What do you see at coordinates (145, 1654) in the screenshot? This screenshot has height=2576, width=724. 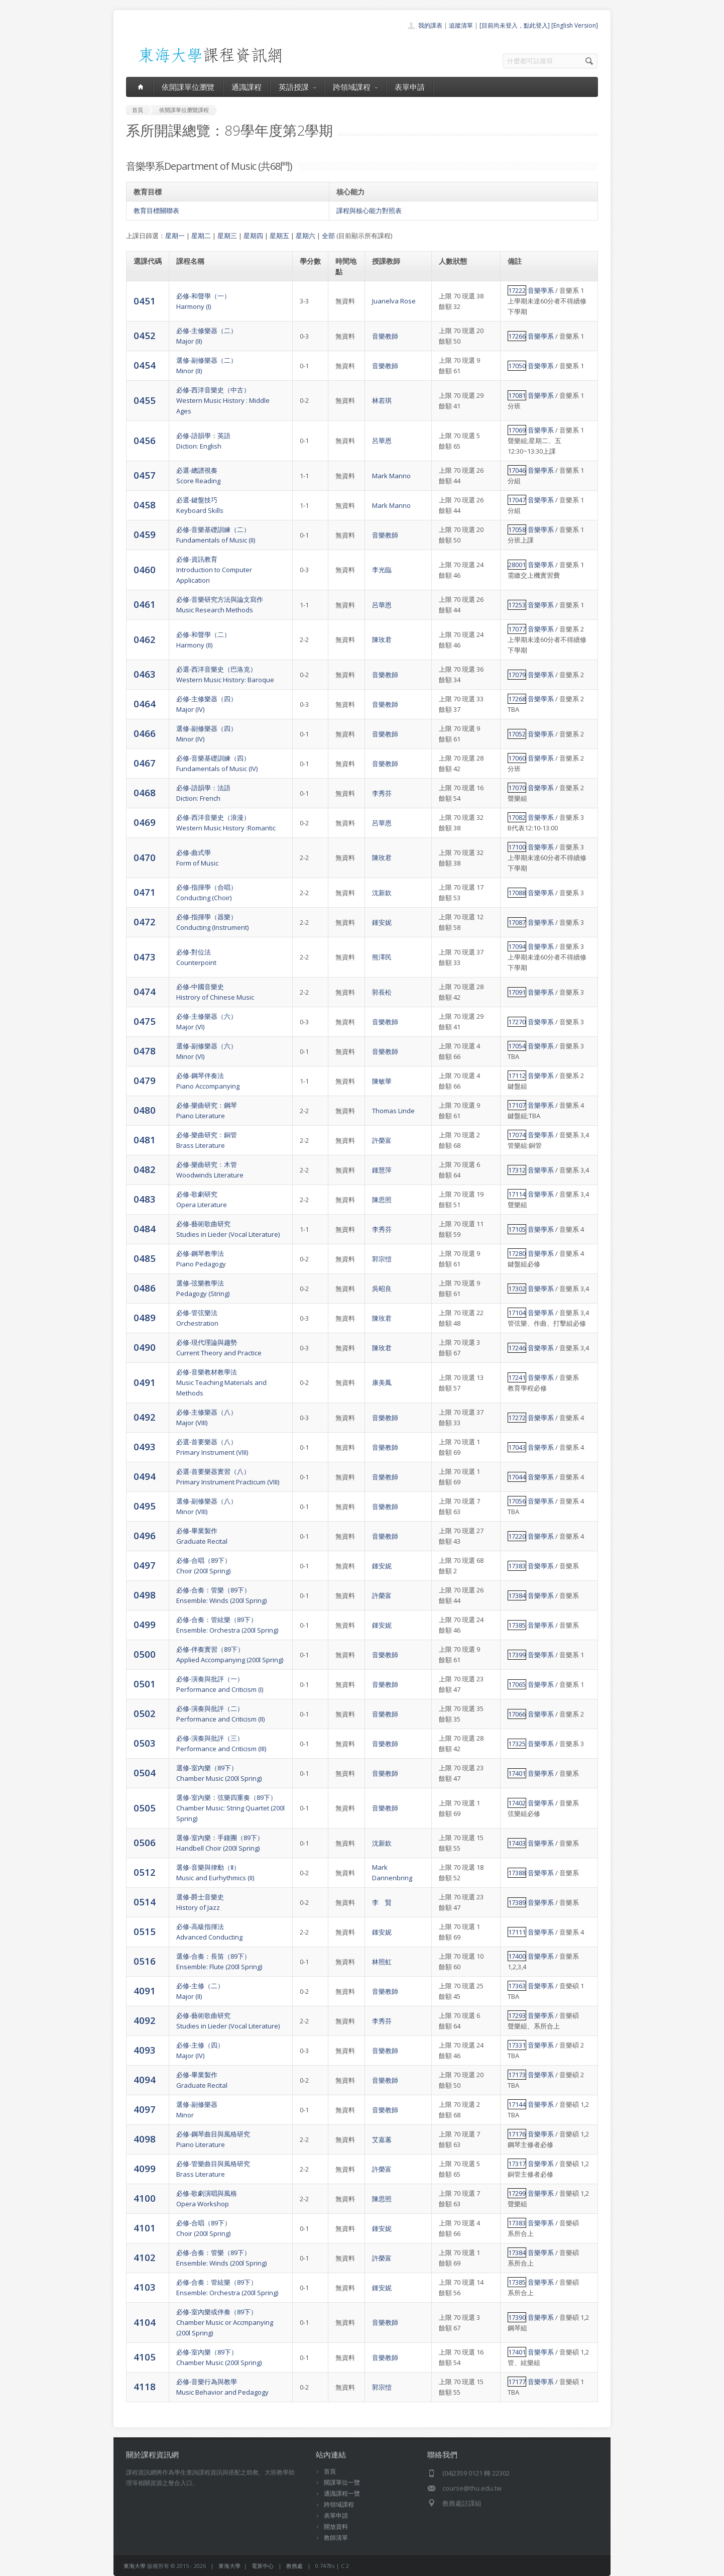 I see `0500` at bounding box center [145, 1654].